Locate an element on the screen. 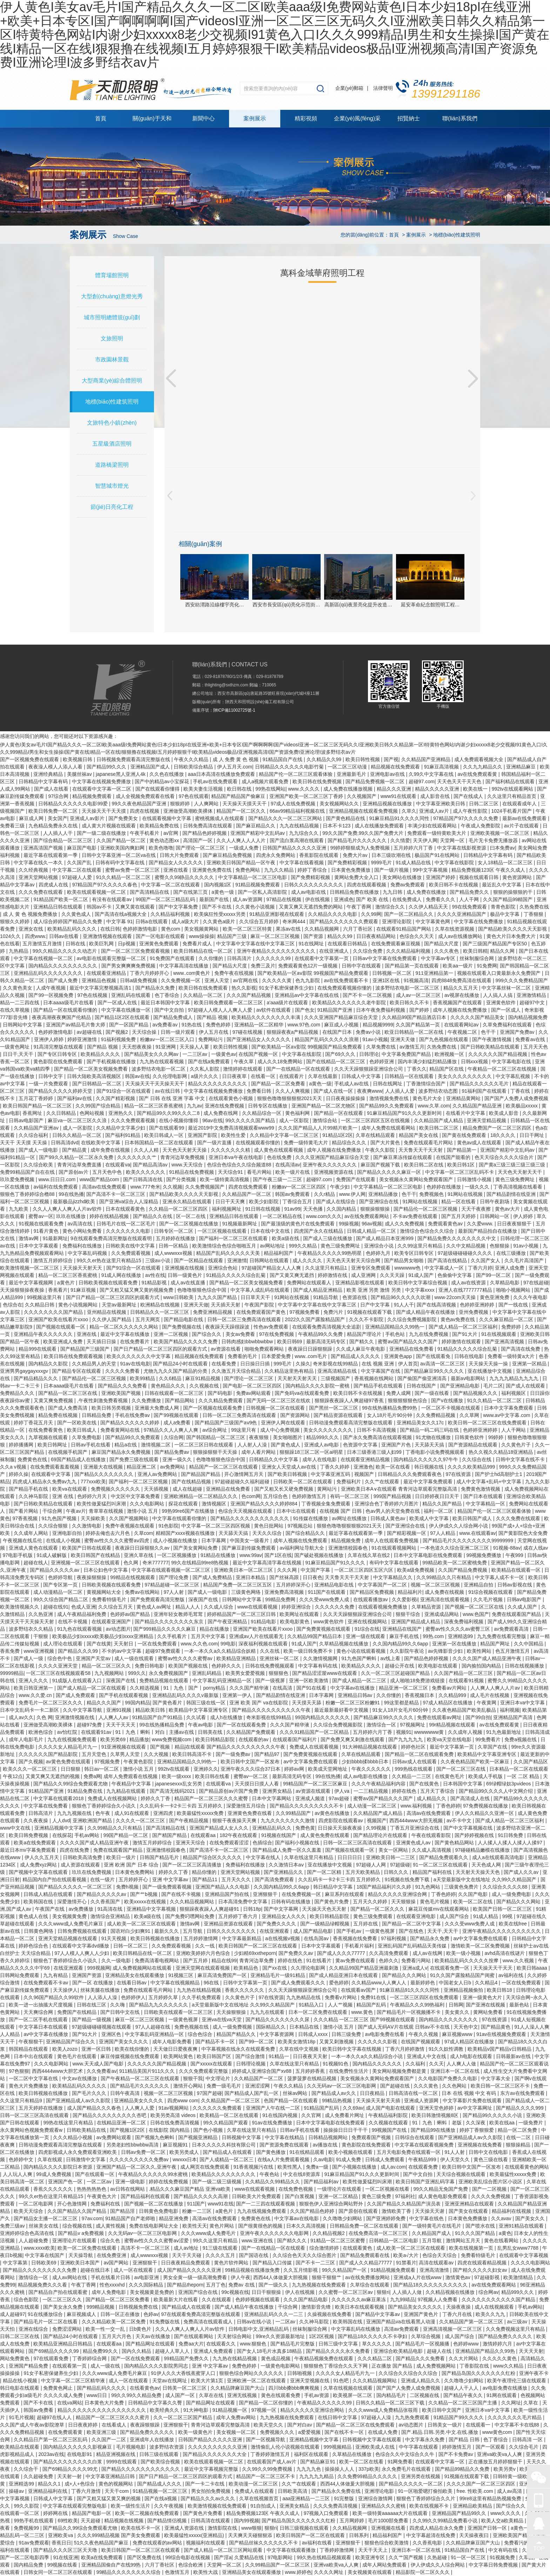  高清av在线免费观看 is located at coordinates (105, 1187).